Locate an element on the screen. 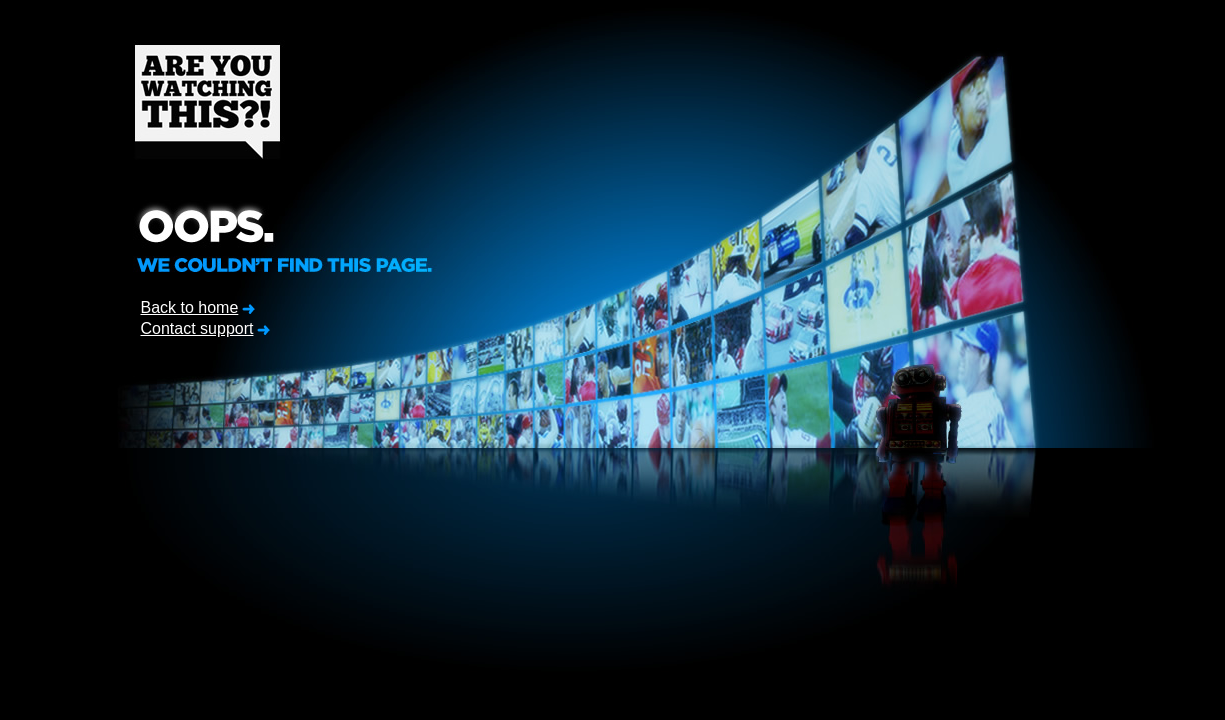  Contact support is located at coordinates (197, 328).